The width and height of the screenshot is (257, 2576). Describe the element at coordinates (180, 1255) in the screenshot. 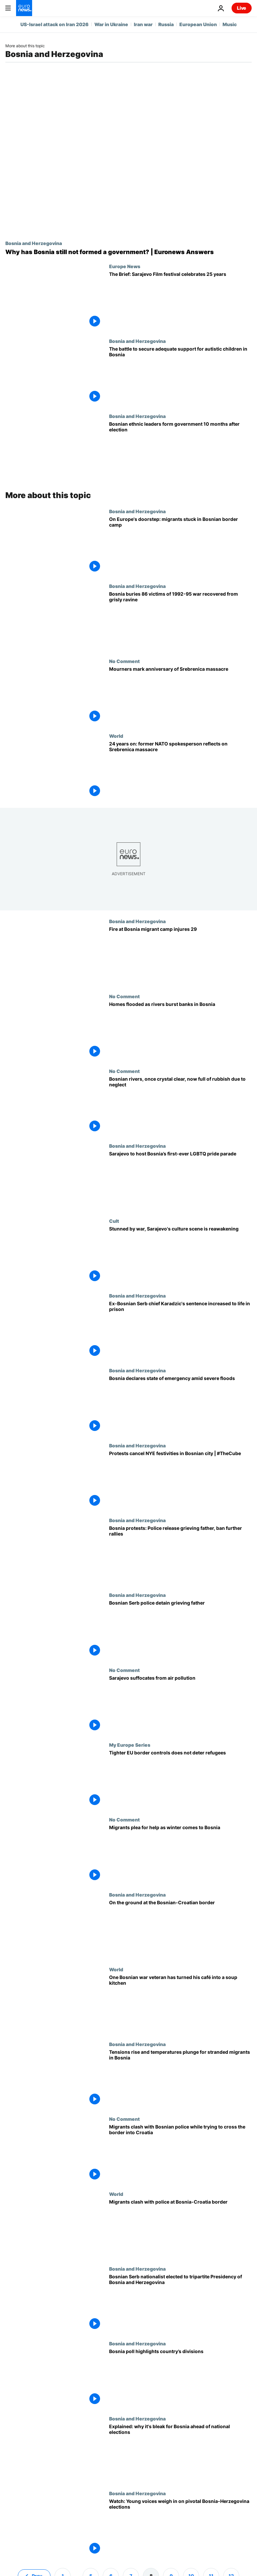

I see `[Stunned by war, Sarajevo's culture scene is reawakening]` at that location.